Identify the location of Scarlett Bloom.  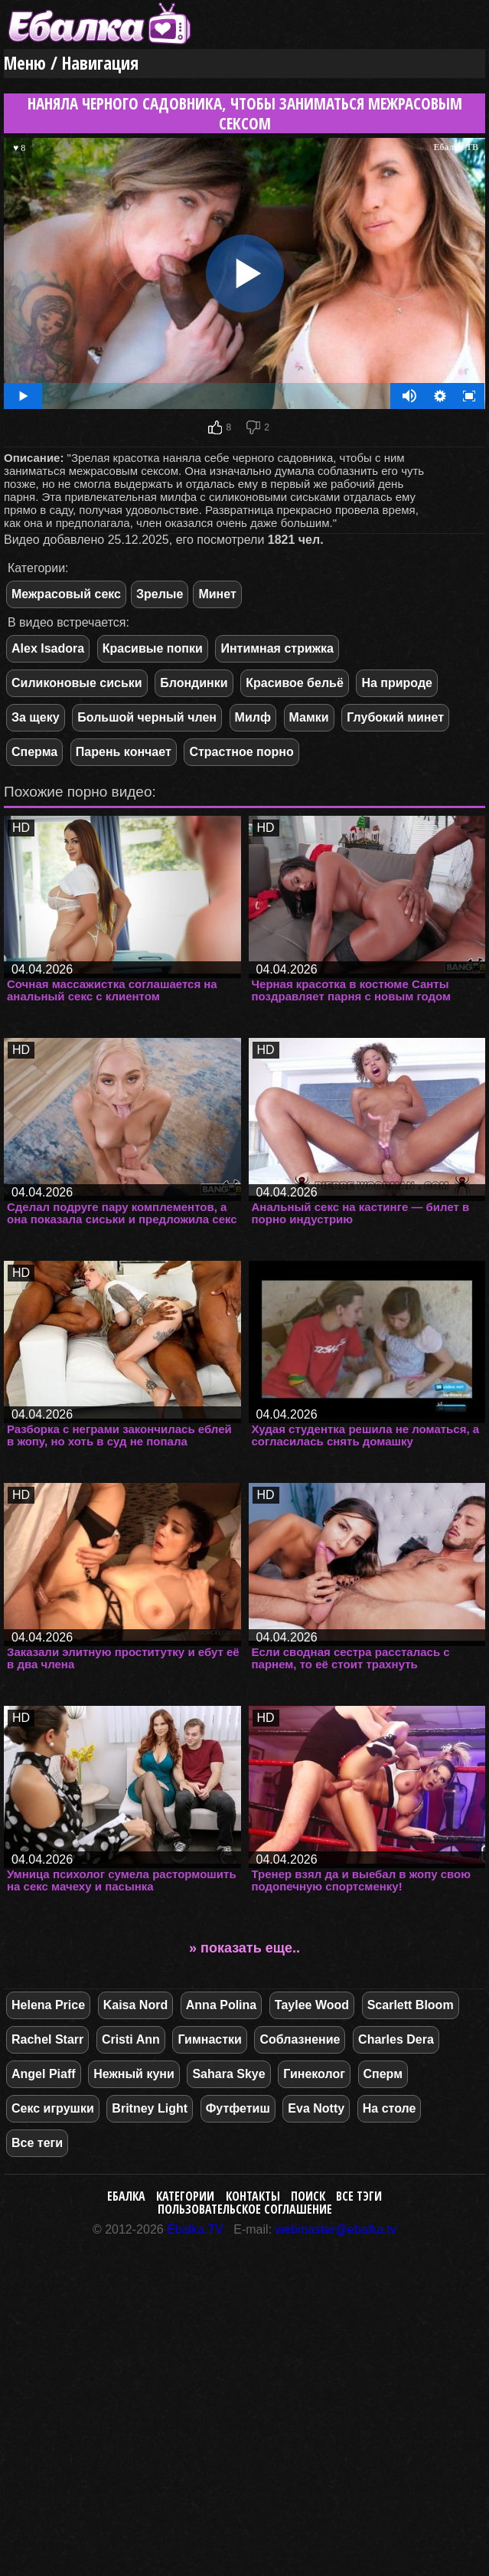
(410, 2004).